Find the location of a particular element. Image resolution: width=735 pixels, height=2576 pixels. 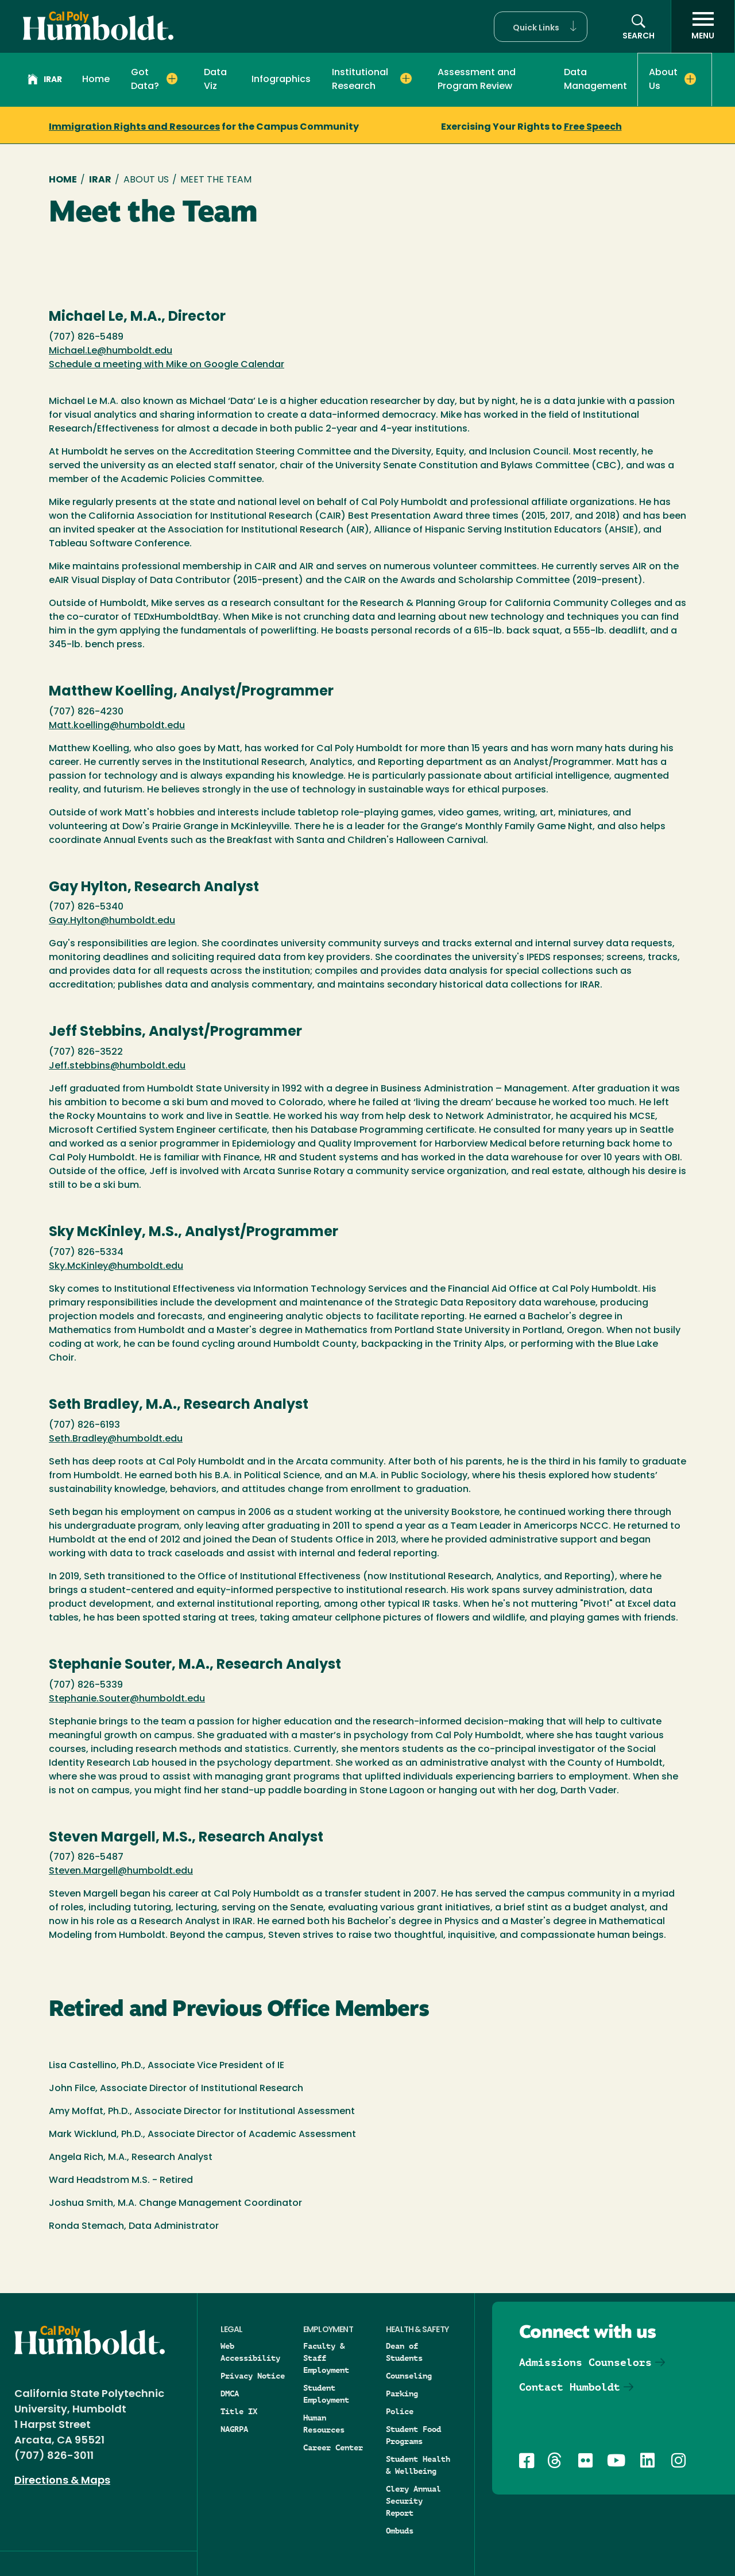

Assessment and Program Review is located at coordinates (477, 79).